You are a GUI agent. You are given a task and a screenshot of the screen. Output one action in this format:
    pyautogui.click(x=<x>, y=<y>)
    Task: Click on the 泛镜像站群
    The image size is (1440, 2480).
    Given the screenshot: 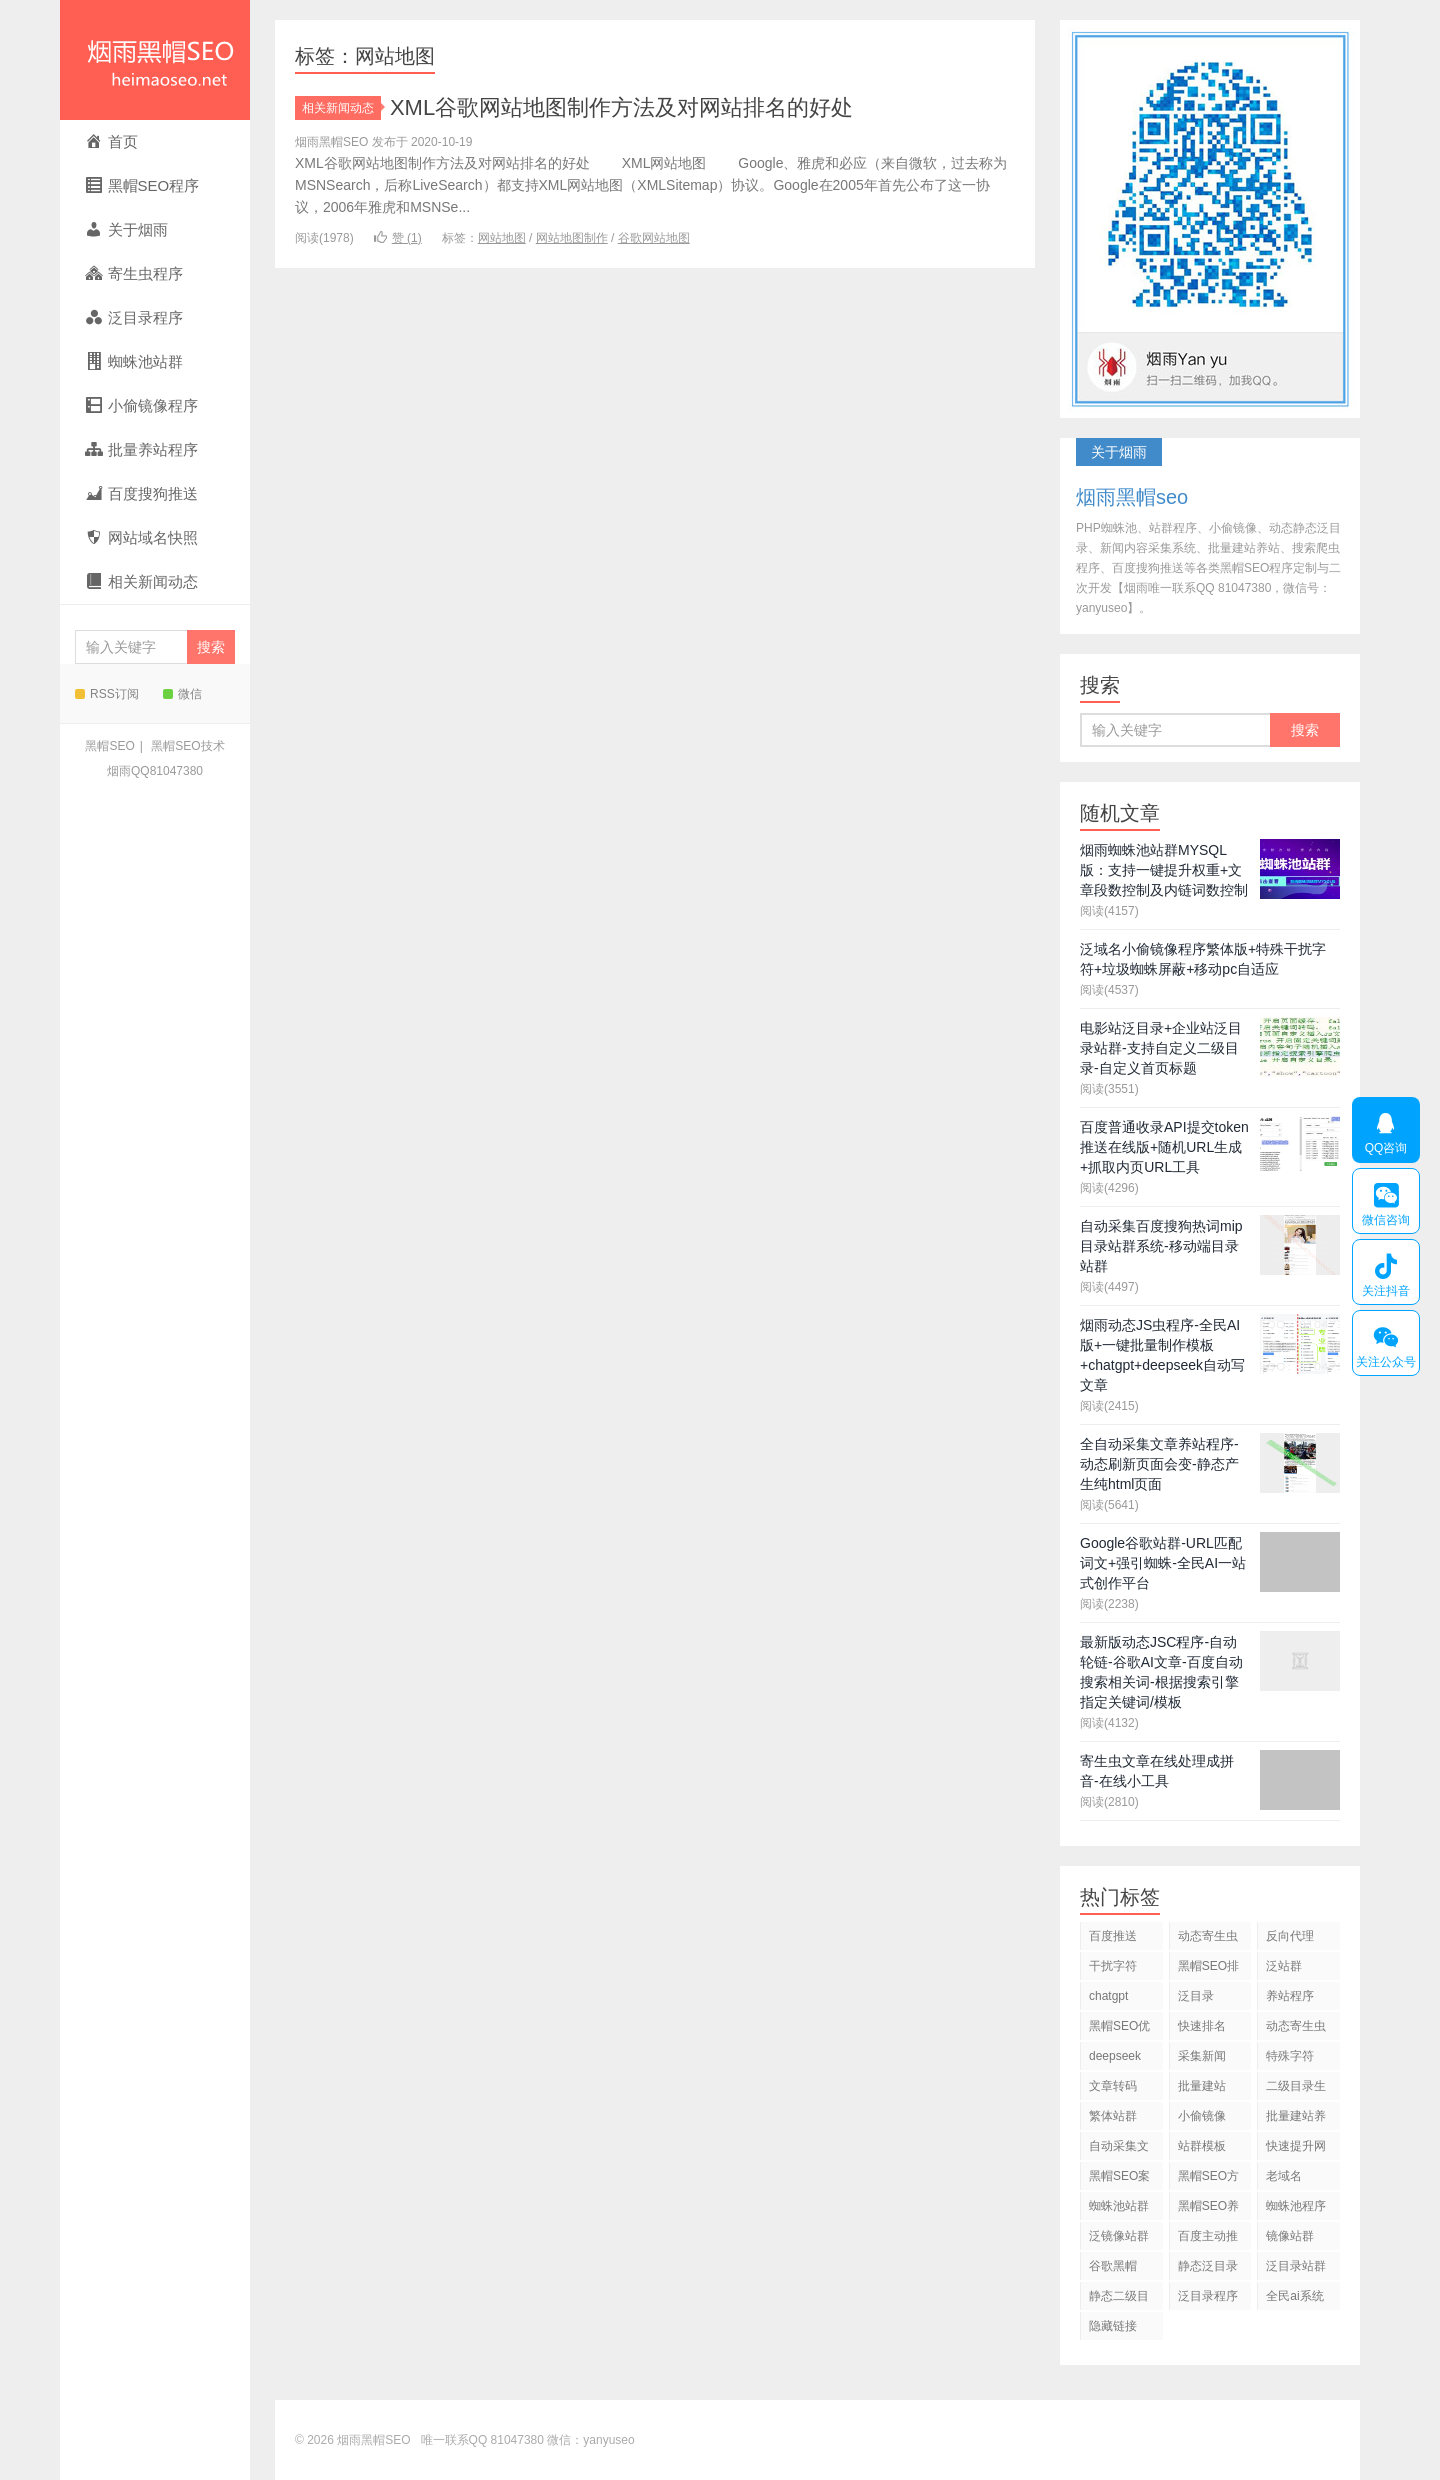 What is the action you would take?
    pyautogui.click(x=1119, y=2236)
    